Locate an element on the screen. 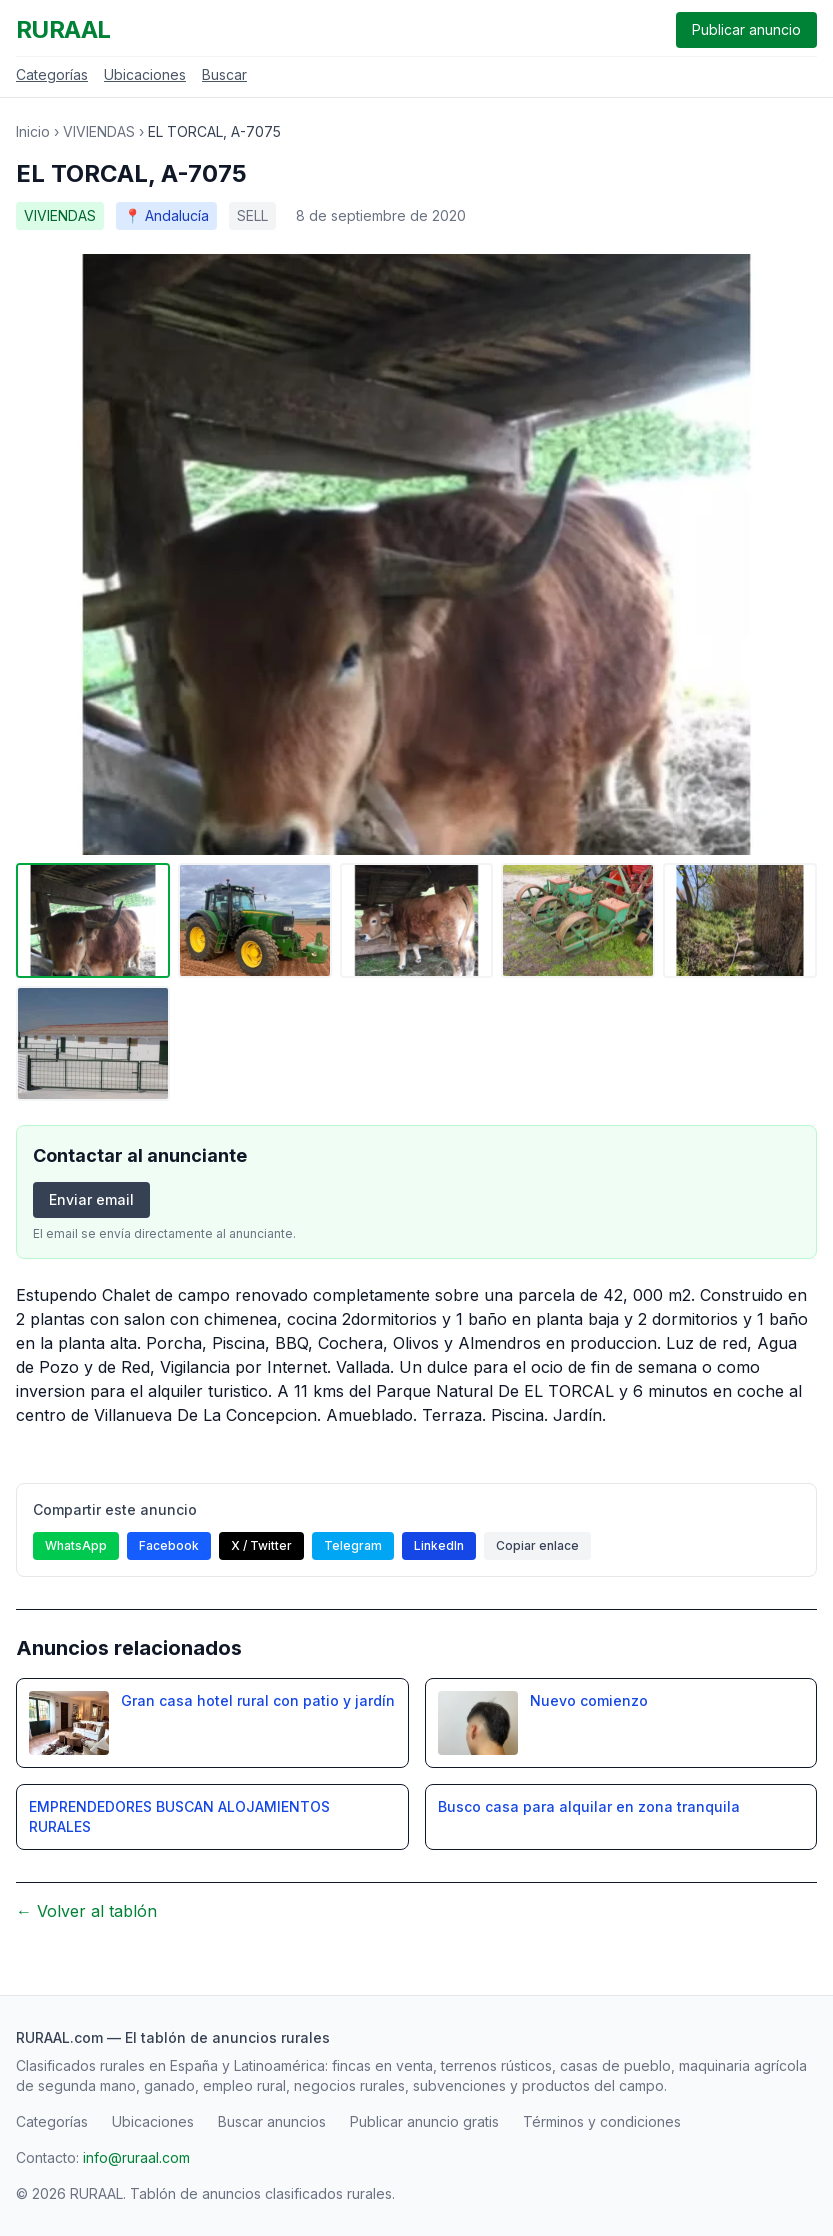  ← Volver al tablón is located at coordinates (86, 1911).